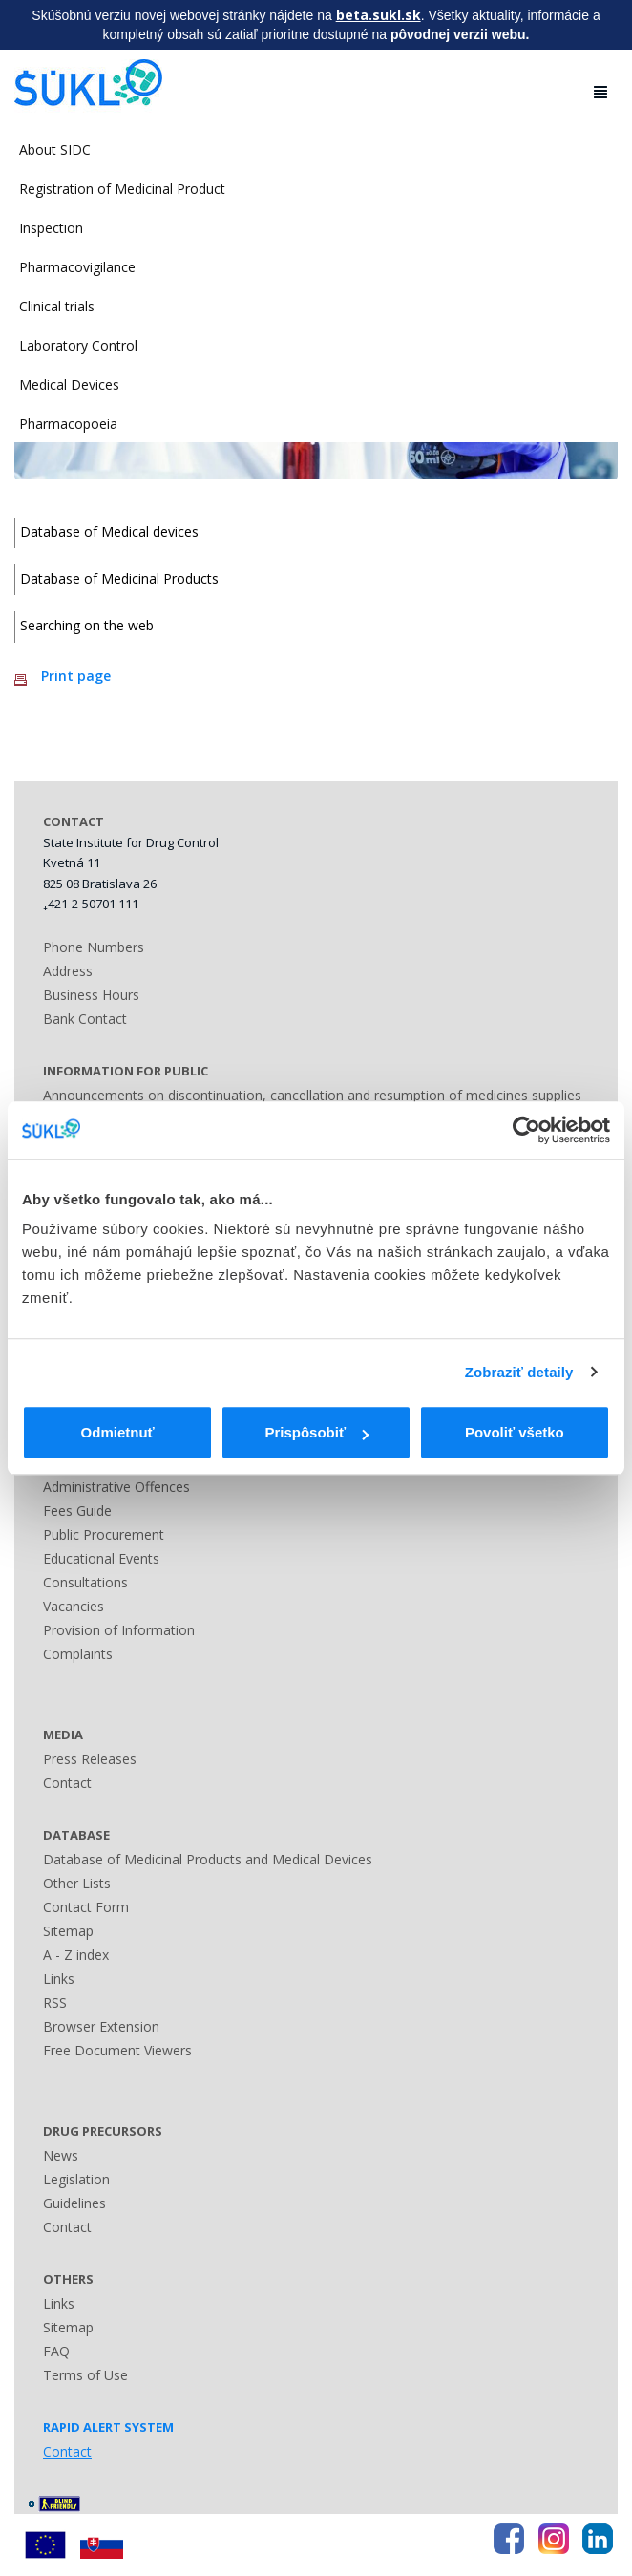  What do you see at coordinates (51, 228) in the screenshot?
I see `Inspection` at bounding box center [51, 228].